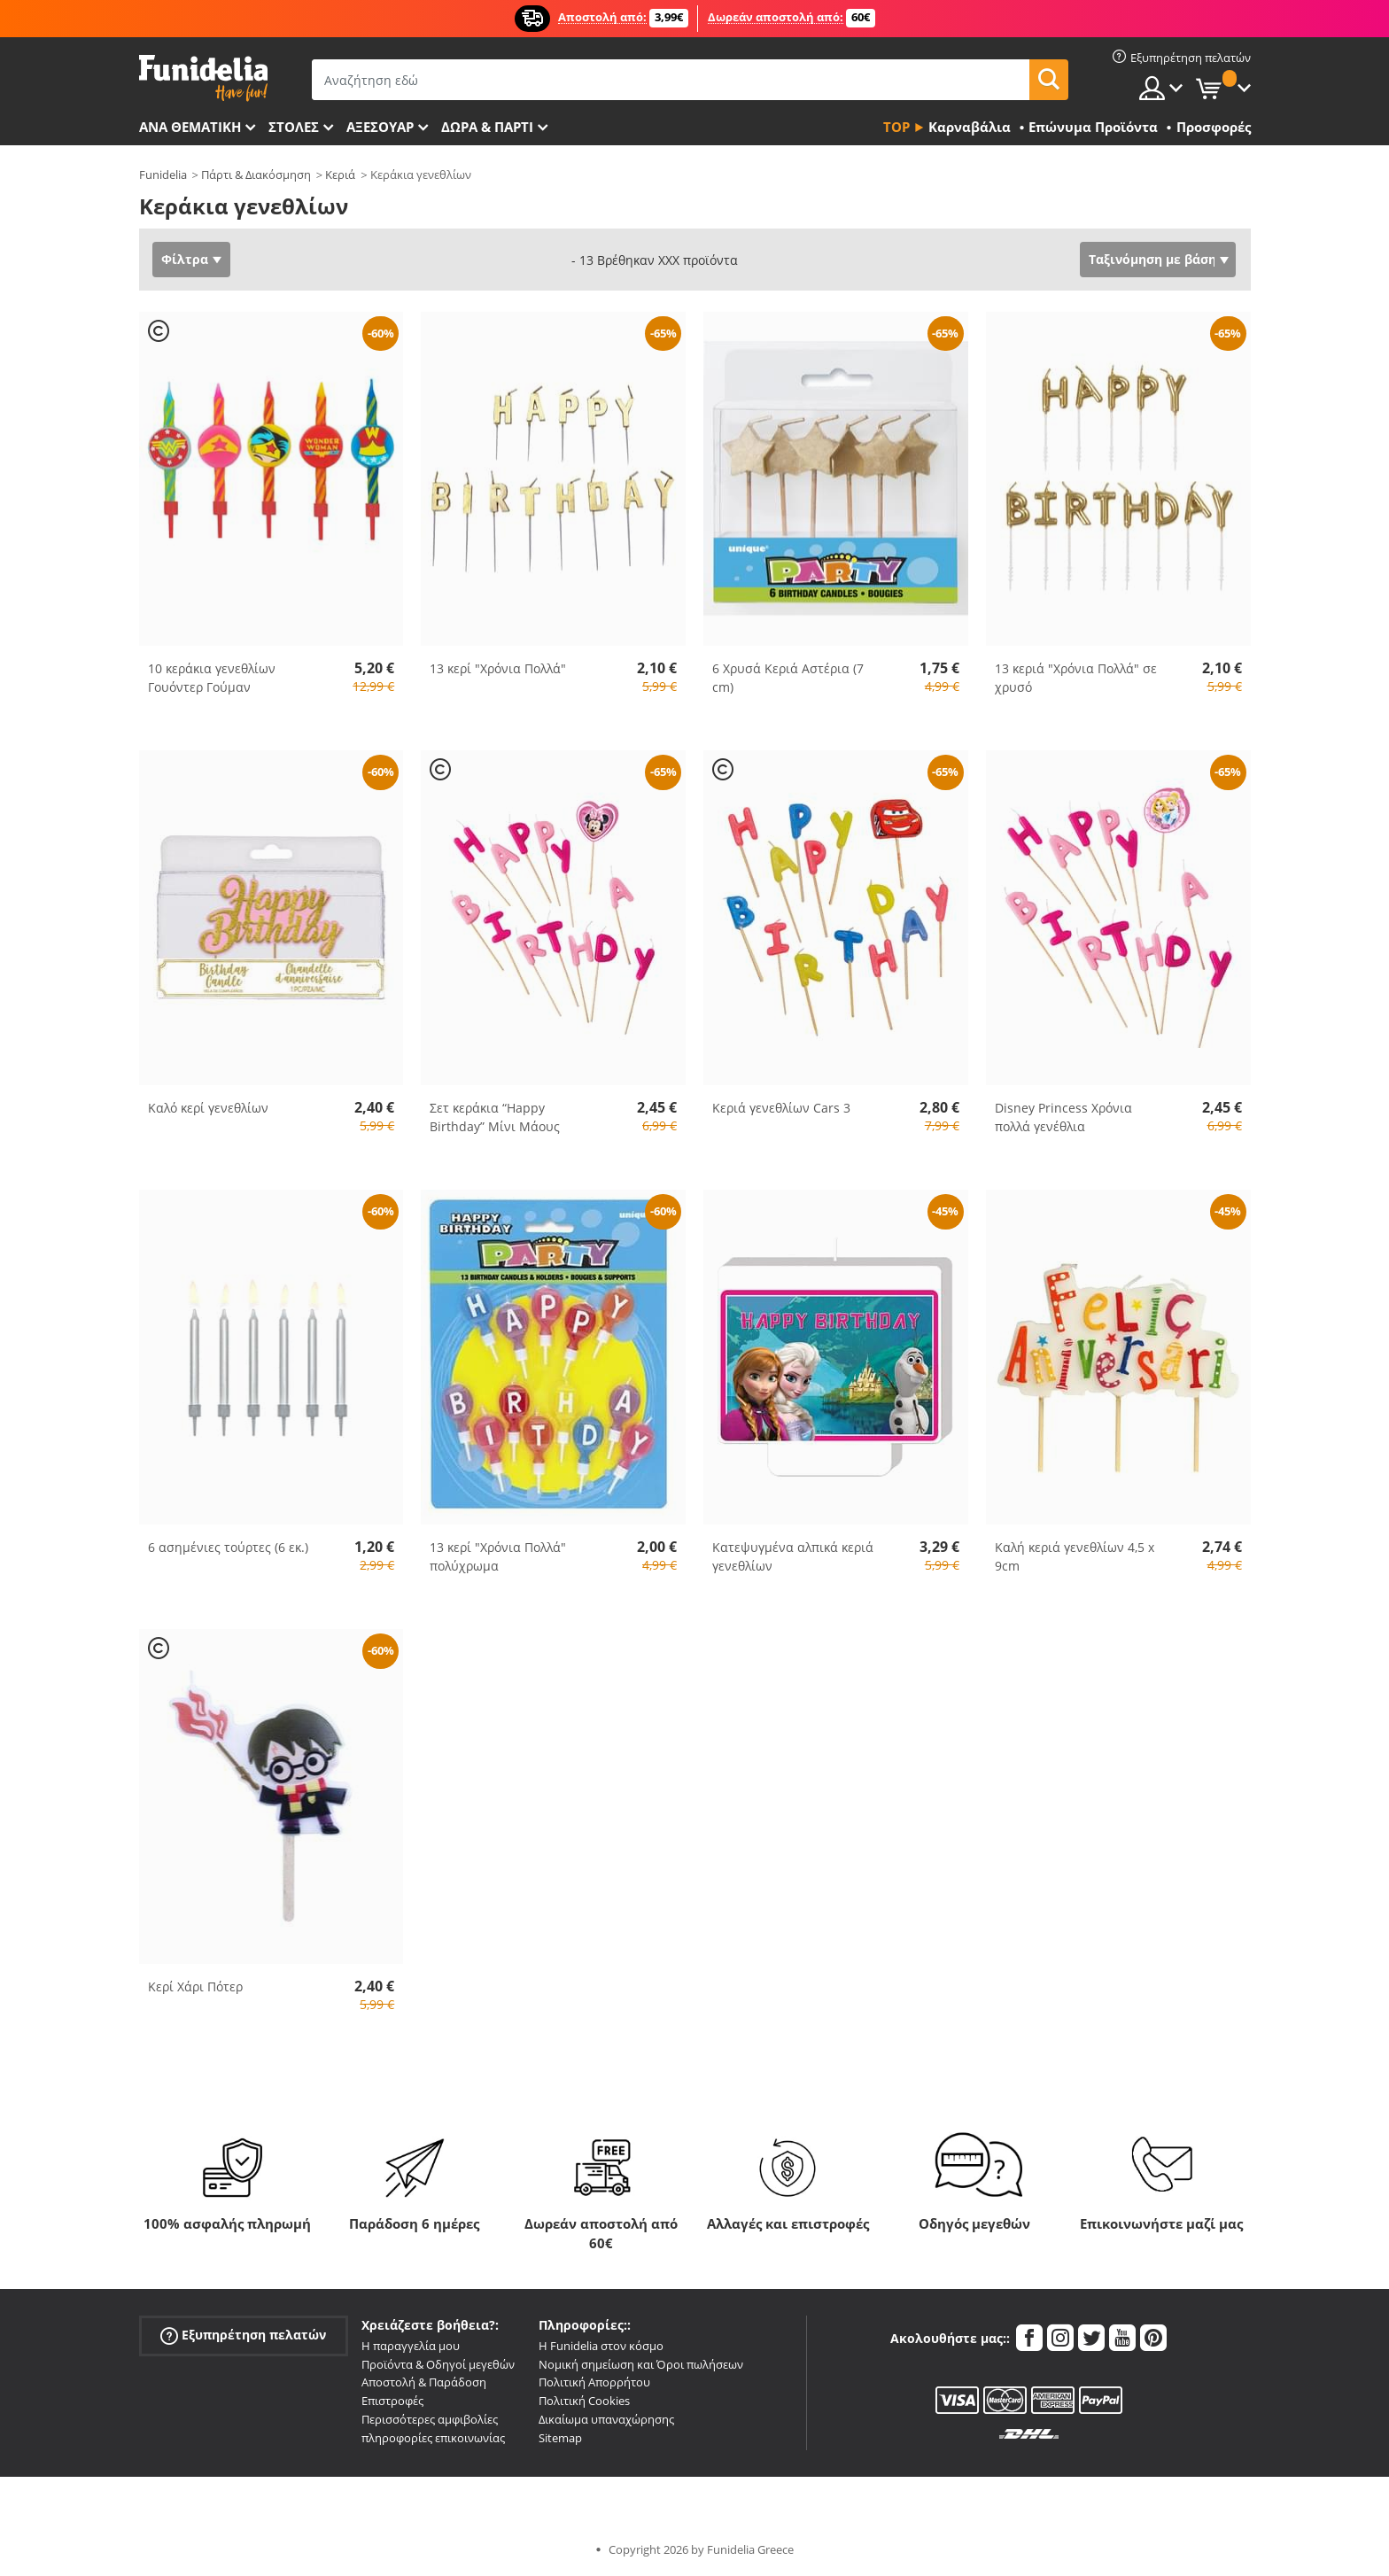 The height and width of the screenshot is (2576, 1389). What do you see at coordinates (340, 174) in the screenshot?
I see `Κεριά` at bounding box center [340, 174].